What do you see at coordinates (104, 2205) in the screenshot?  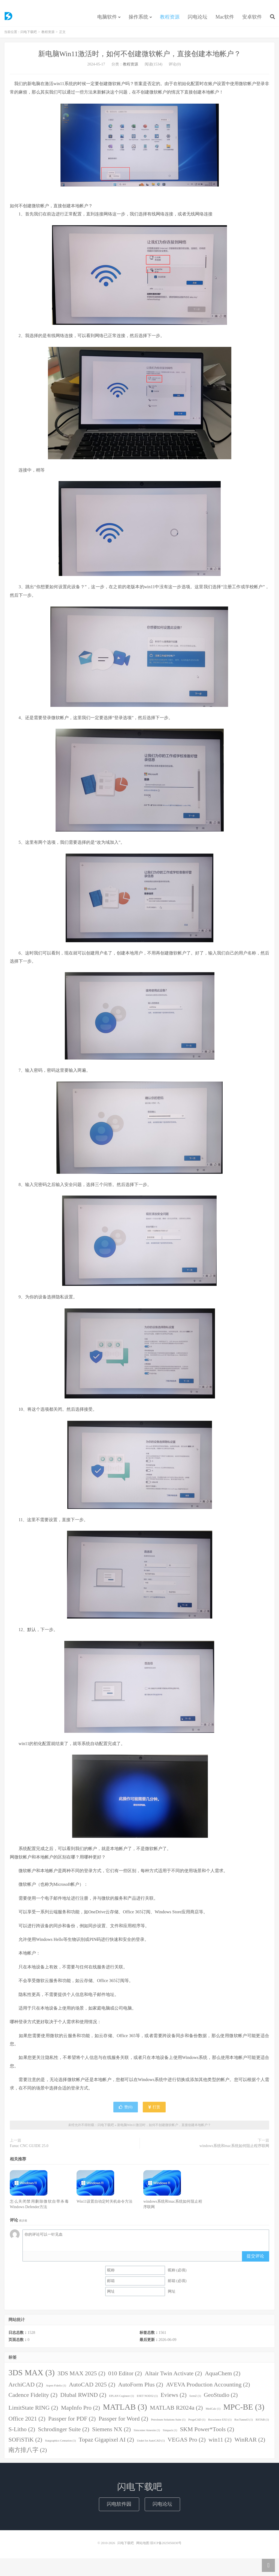 I see `Win11设置自动定时关机命令方法` at bounding box center [104, 2205].